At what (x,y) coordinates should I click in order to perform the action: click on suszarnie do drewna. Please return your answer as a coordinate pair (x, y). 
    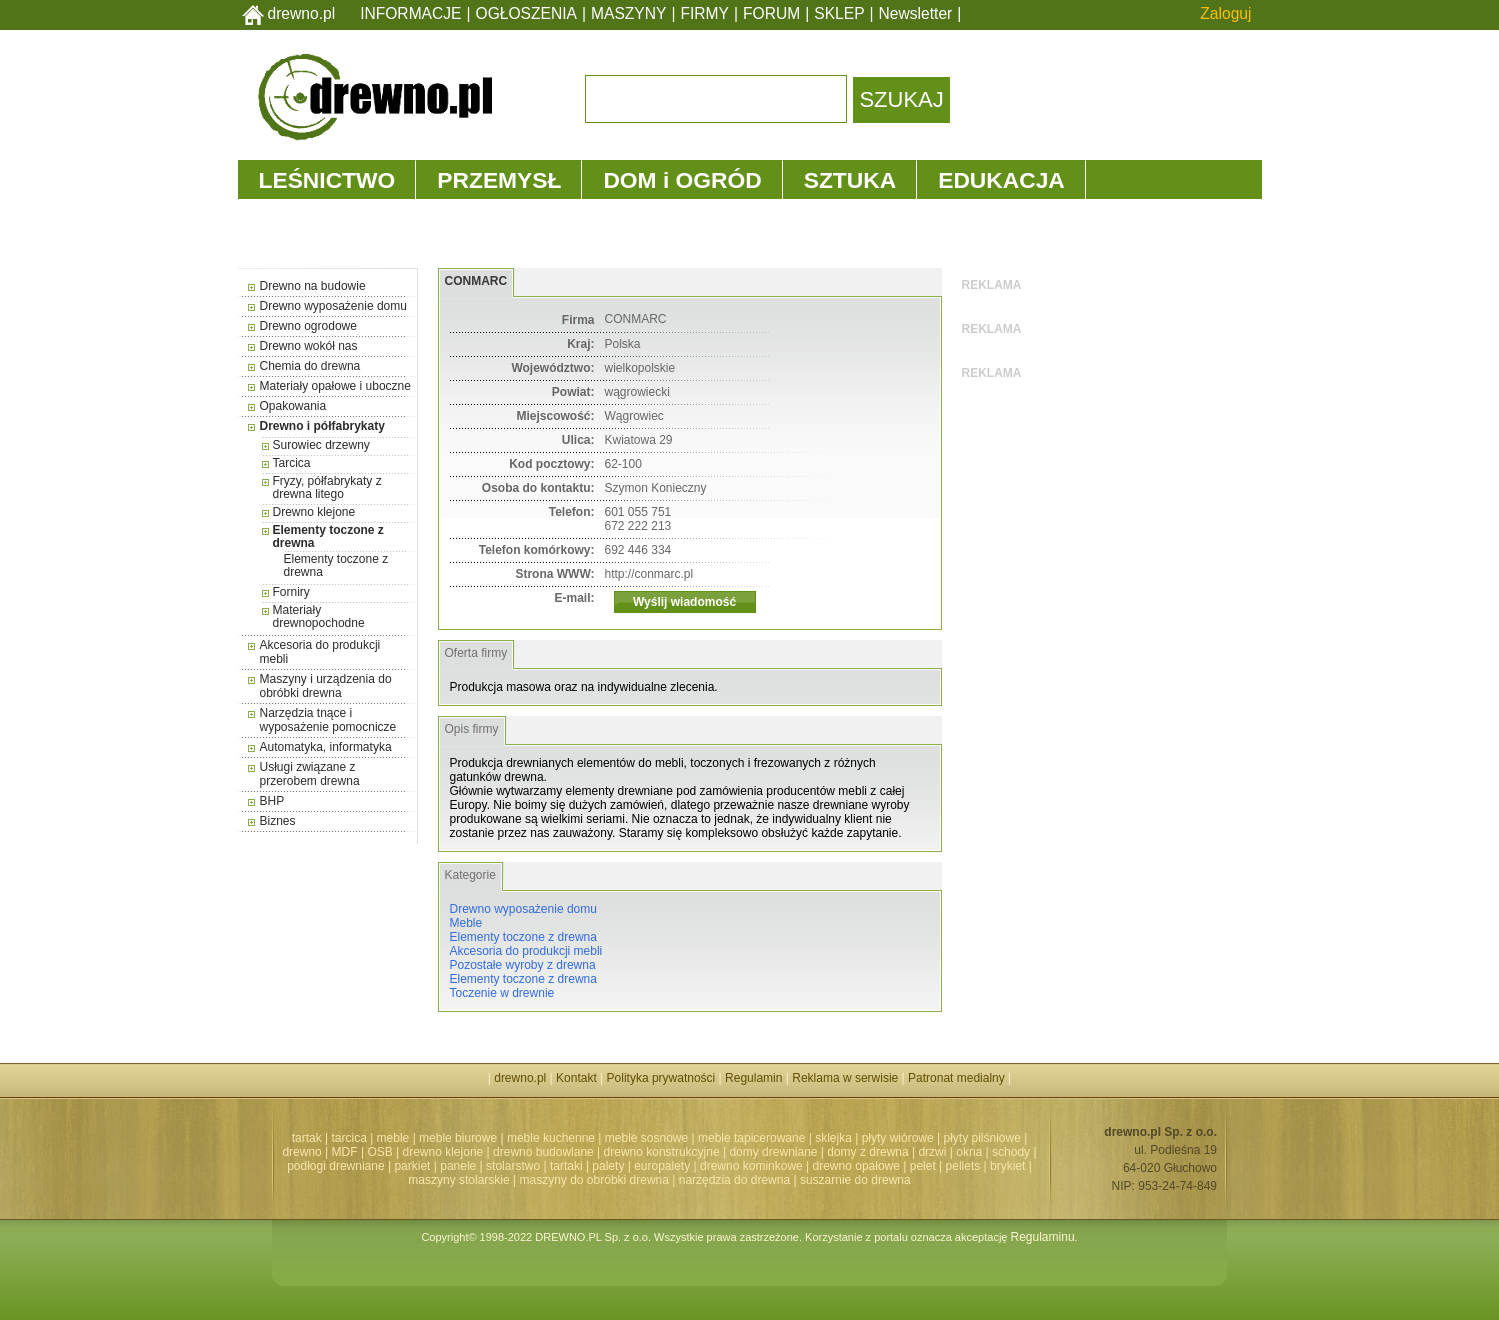
    Looking at the image, I should click on (855, 1180).